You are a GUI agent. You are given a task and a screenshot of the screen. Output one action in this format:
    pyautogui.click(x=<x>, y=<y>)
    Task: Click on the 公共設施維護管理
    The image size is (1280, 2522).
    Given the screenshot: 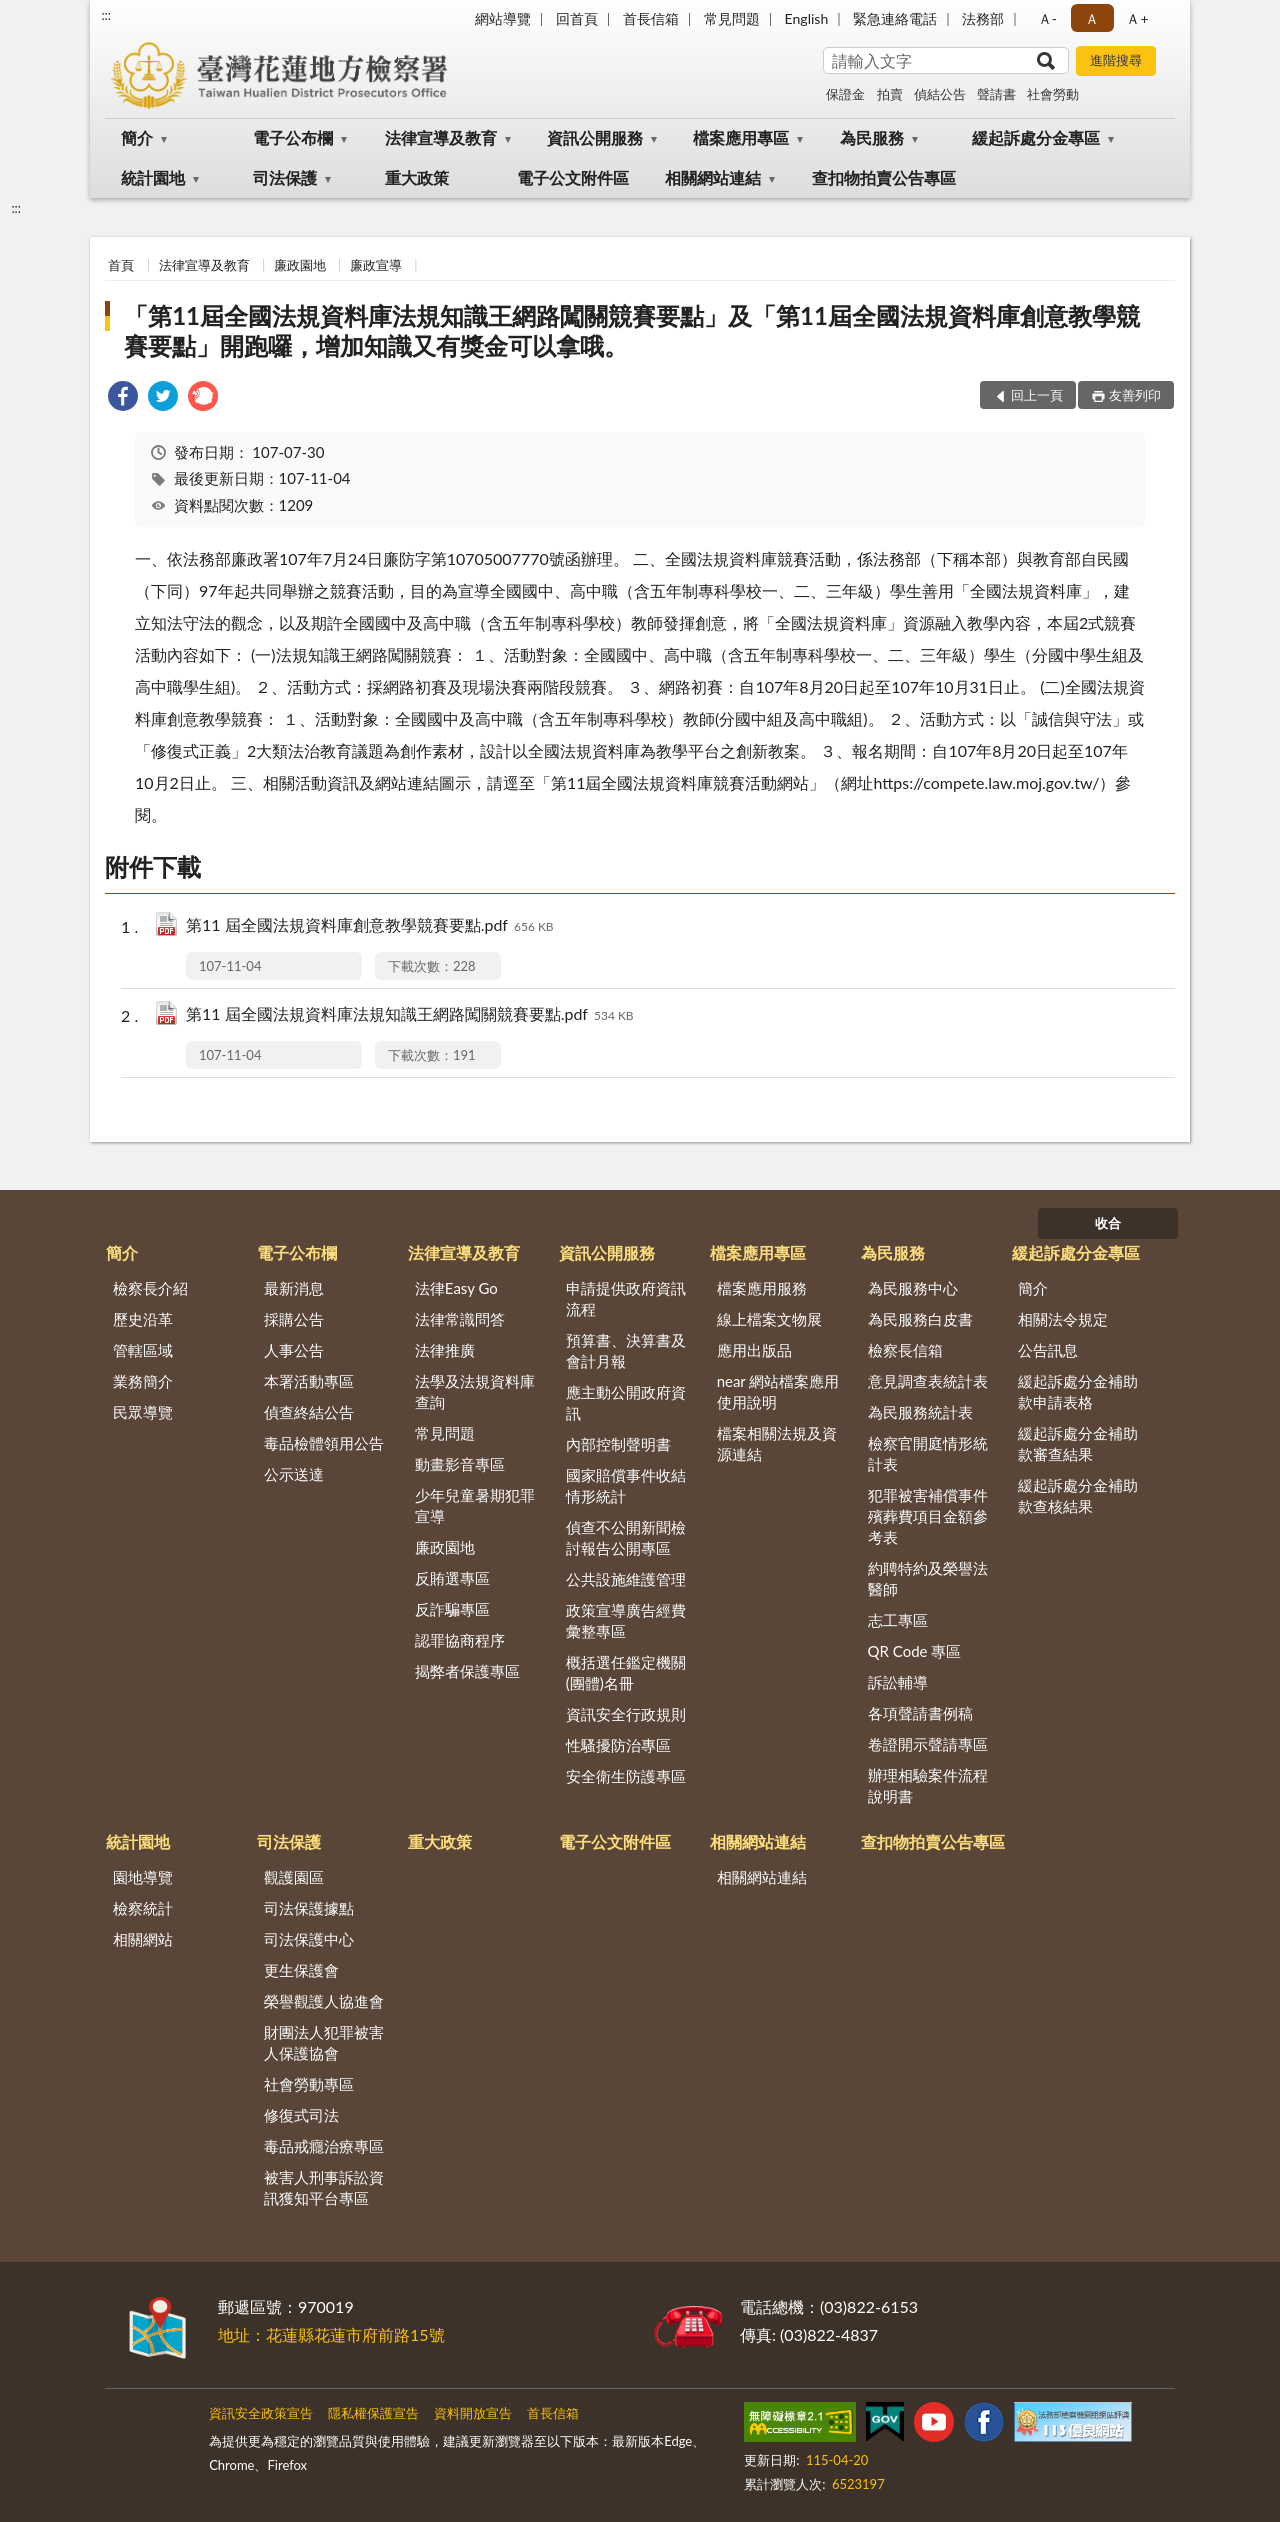 What is the action you would take?
    pyautogui.click(x=626, y=1579)
    